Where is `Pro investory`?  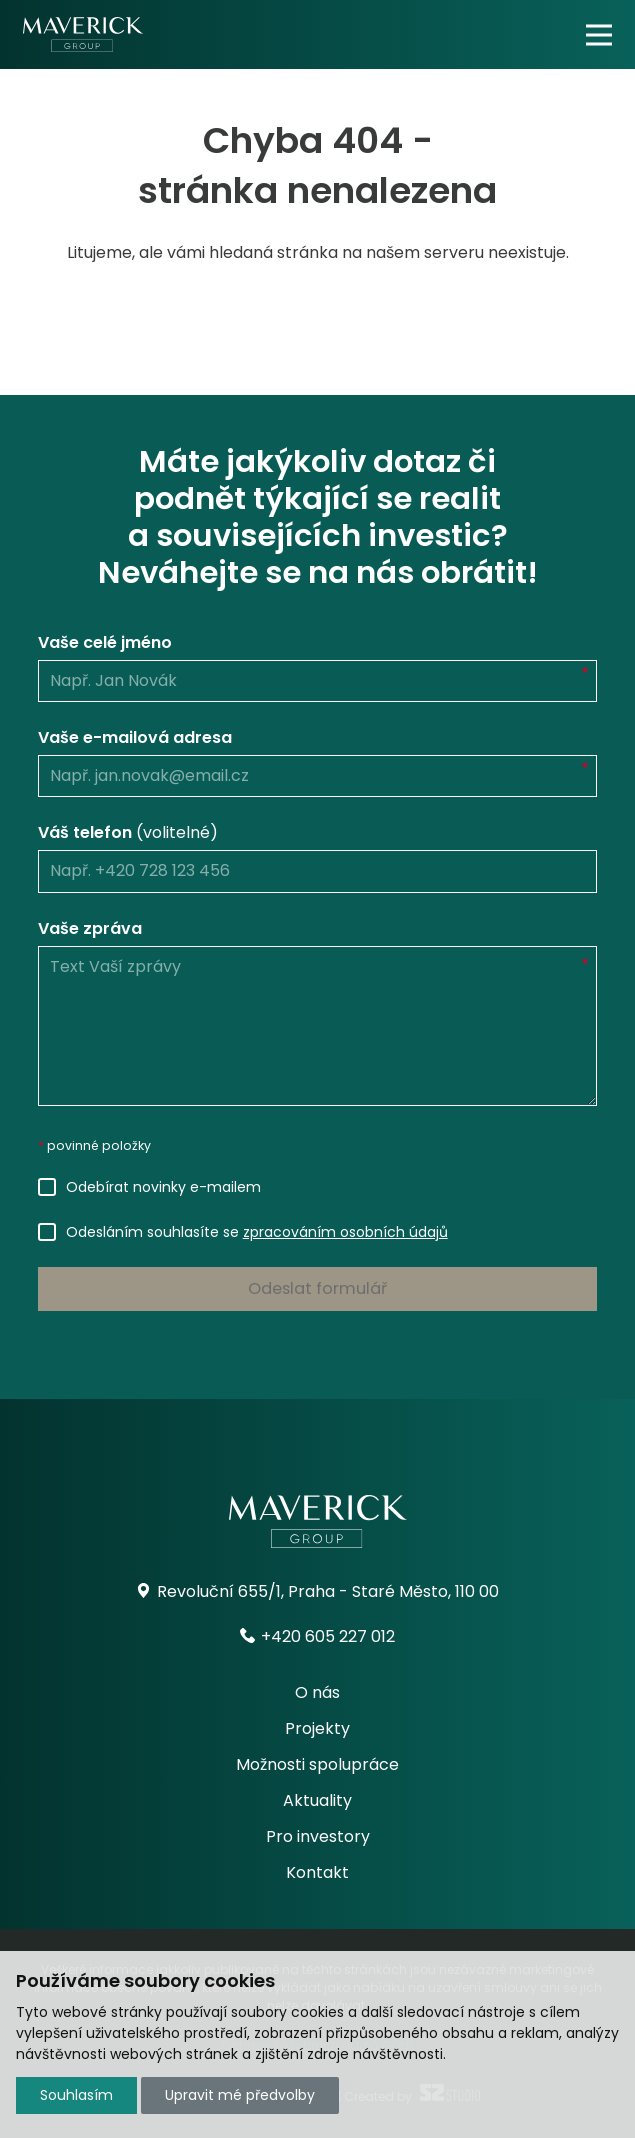
Pro investory is located at coordinates (318, 1836).